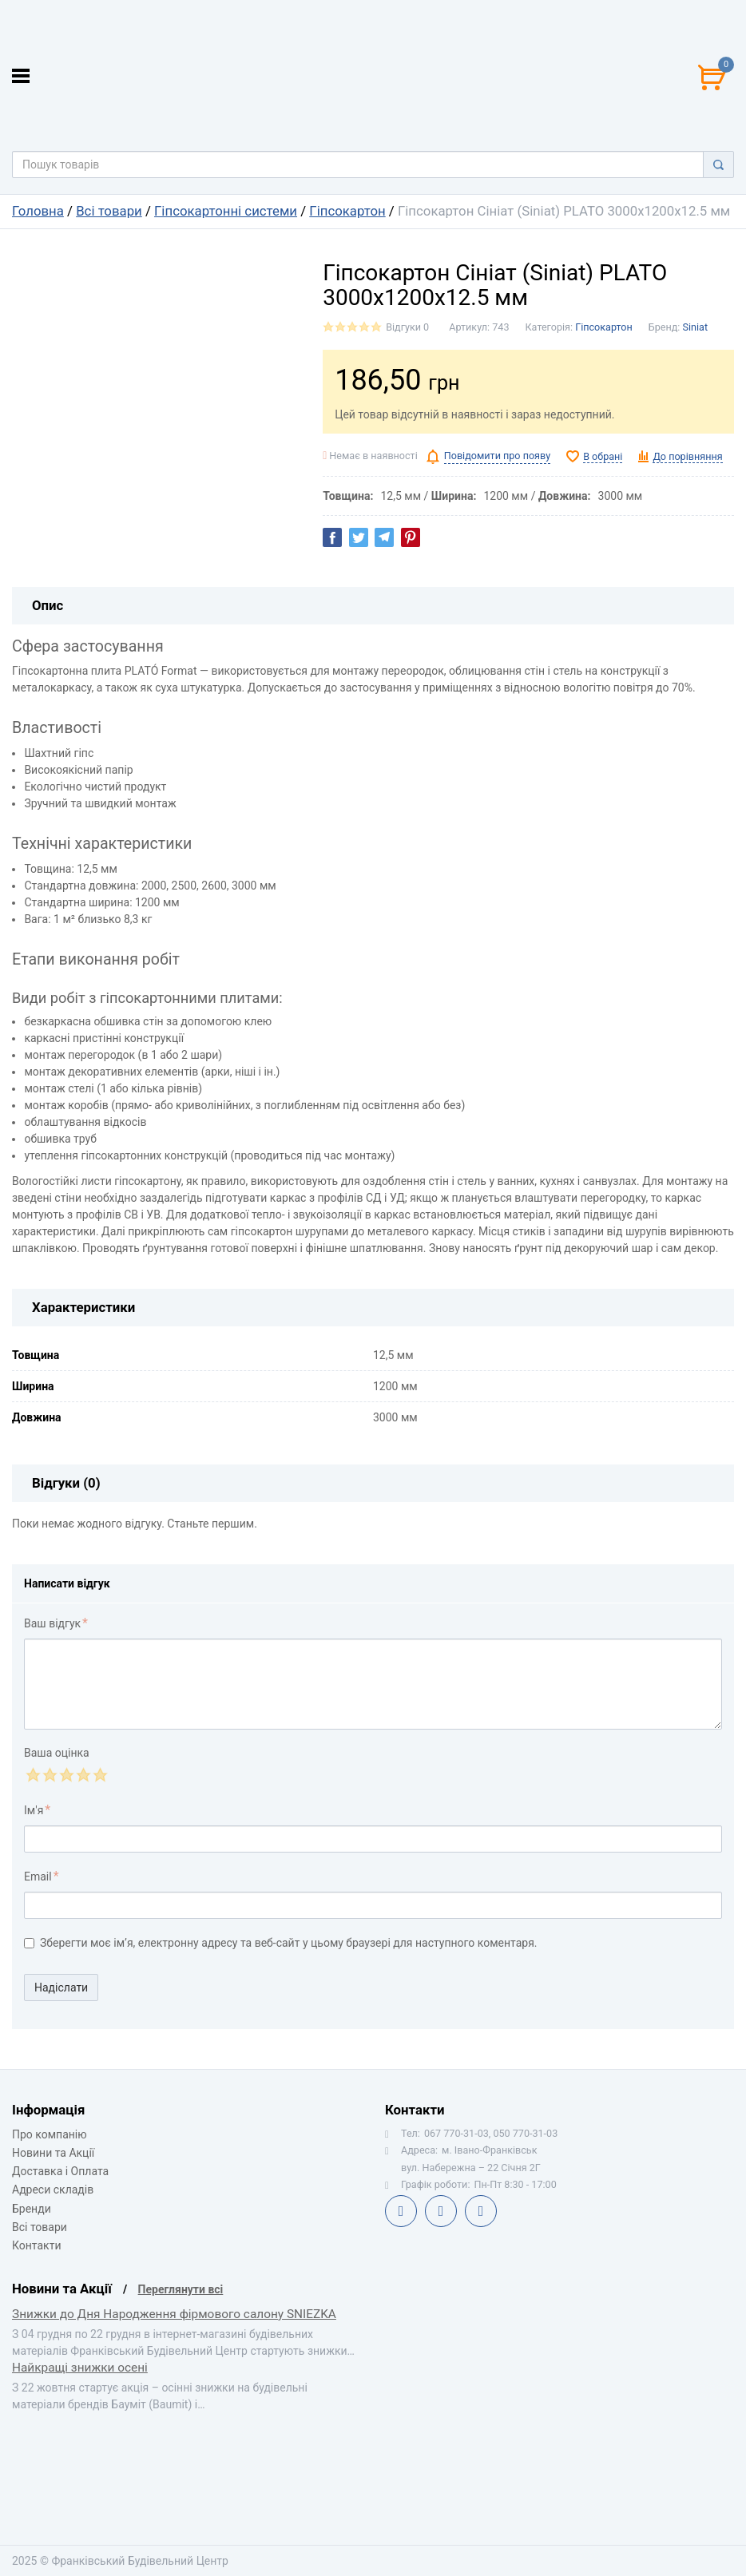 The width and height of the screenshot is (746, 2576). What do you see at coordinates (441, 2211) in the screenshot?
I see `Telegram` at bounding box center [441, 2211].